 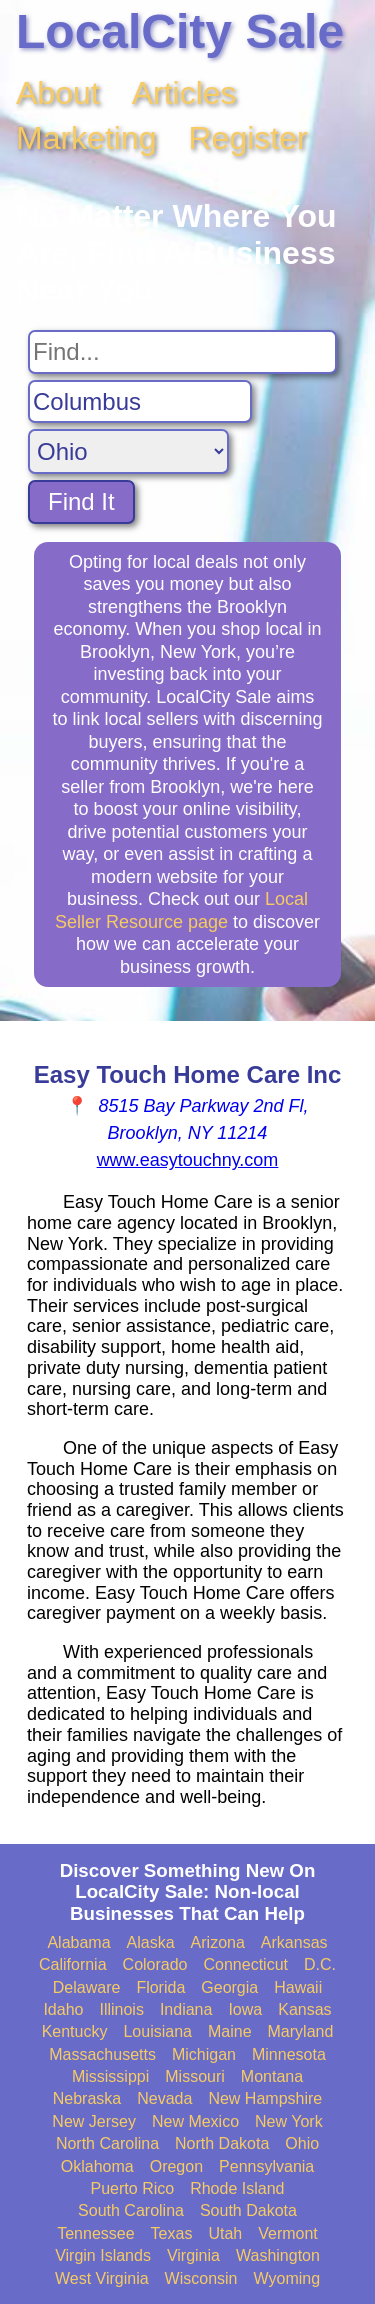 I want to click on South Carolina, so click(x=131, y=2210).